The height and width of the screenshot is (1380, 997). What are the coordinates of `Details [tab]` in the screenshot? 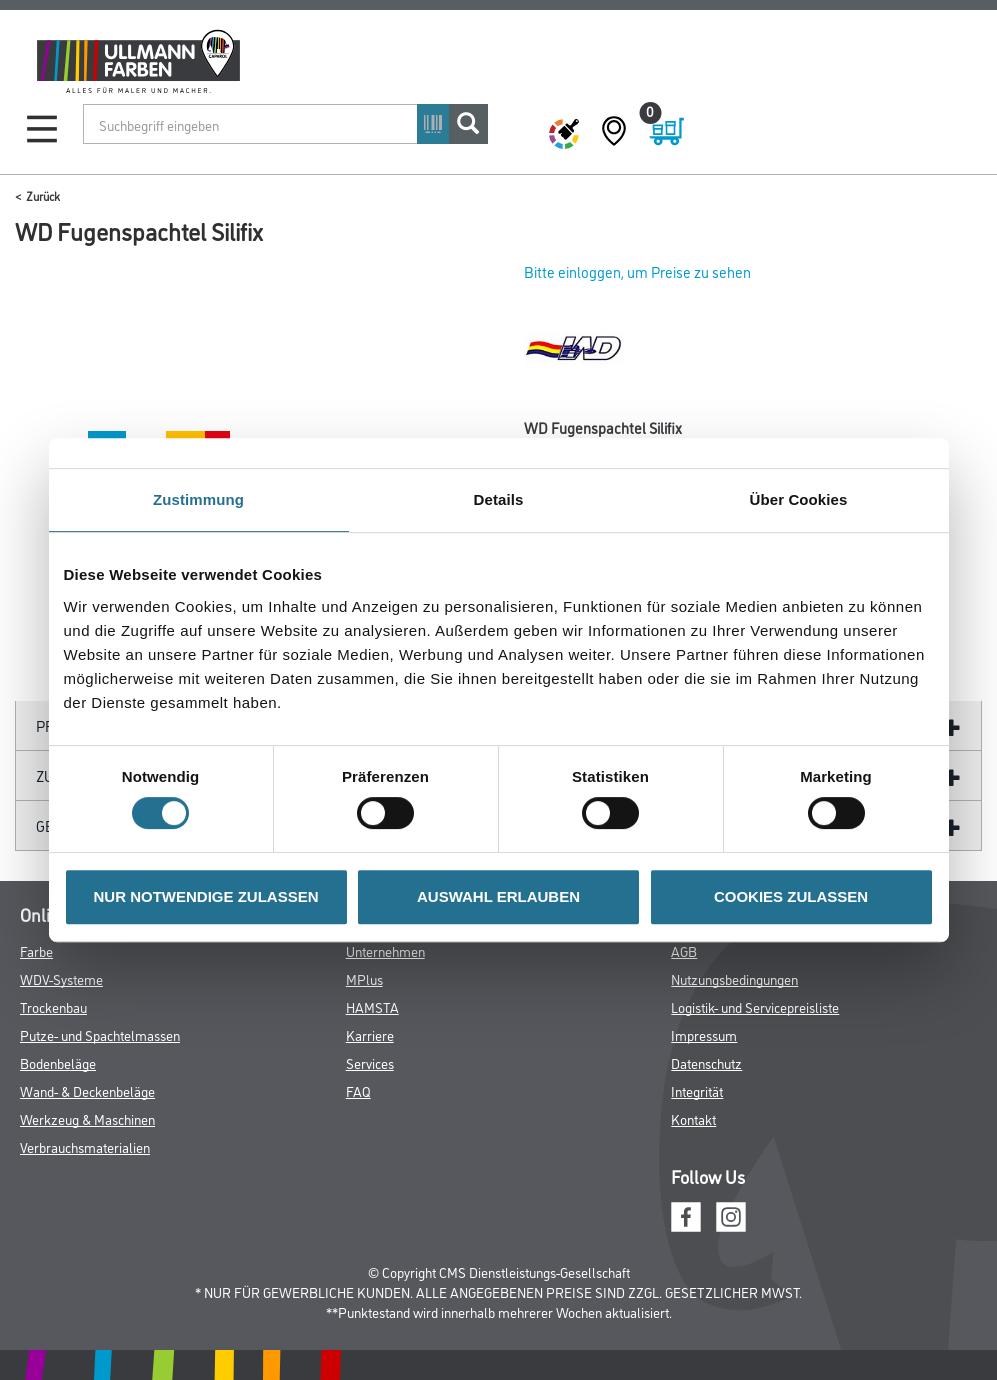 It's located at (499, 499).